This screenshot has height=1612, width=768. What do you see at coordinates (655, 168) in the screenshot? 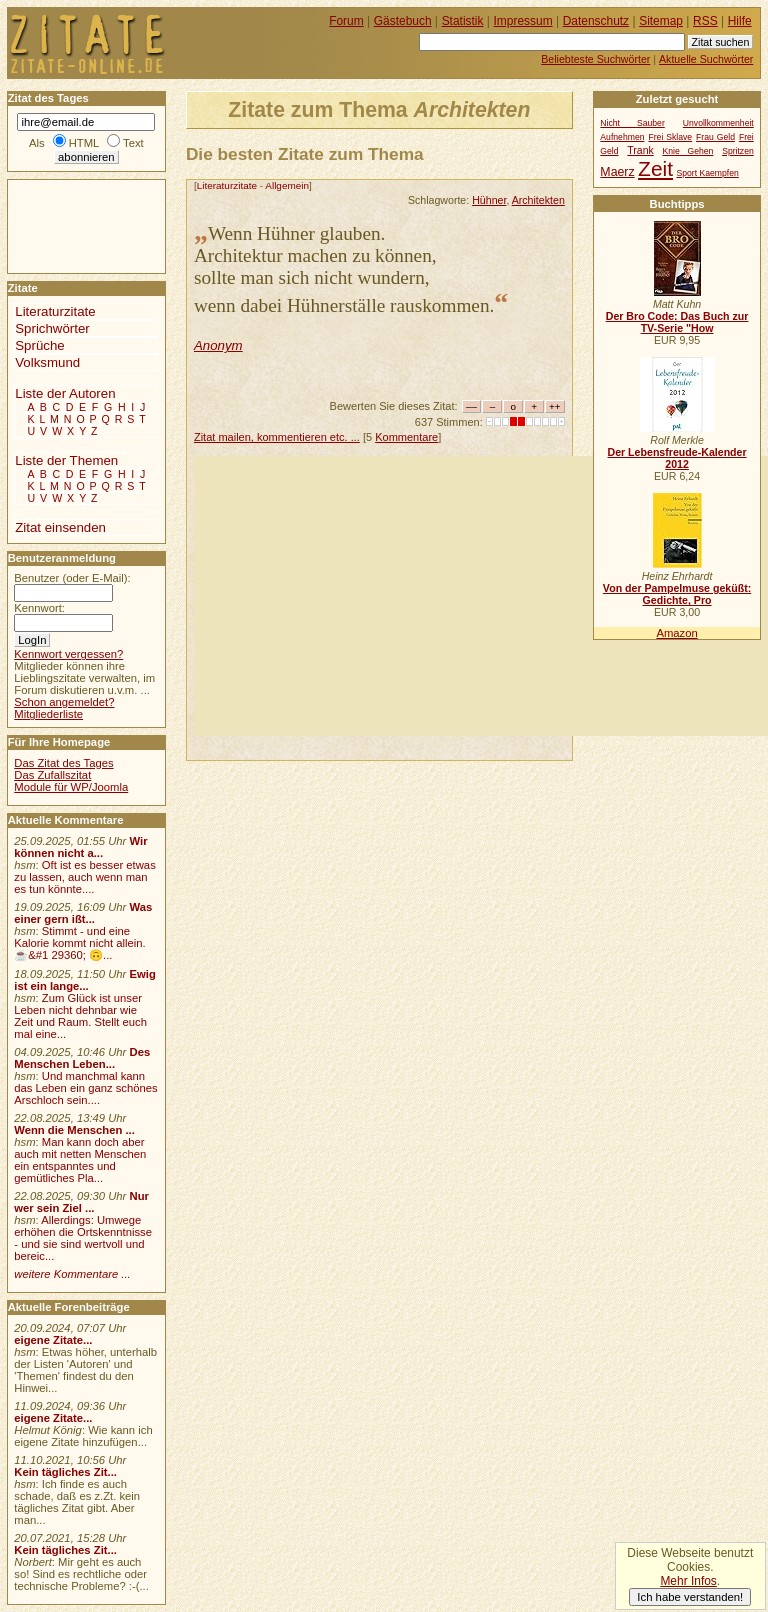
I see `Zeit` at bounding box center [655, 168].